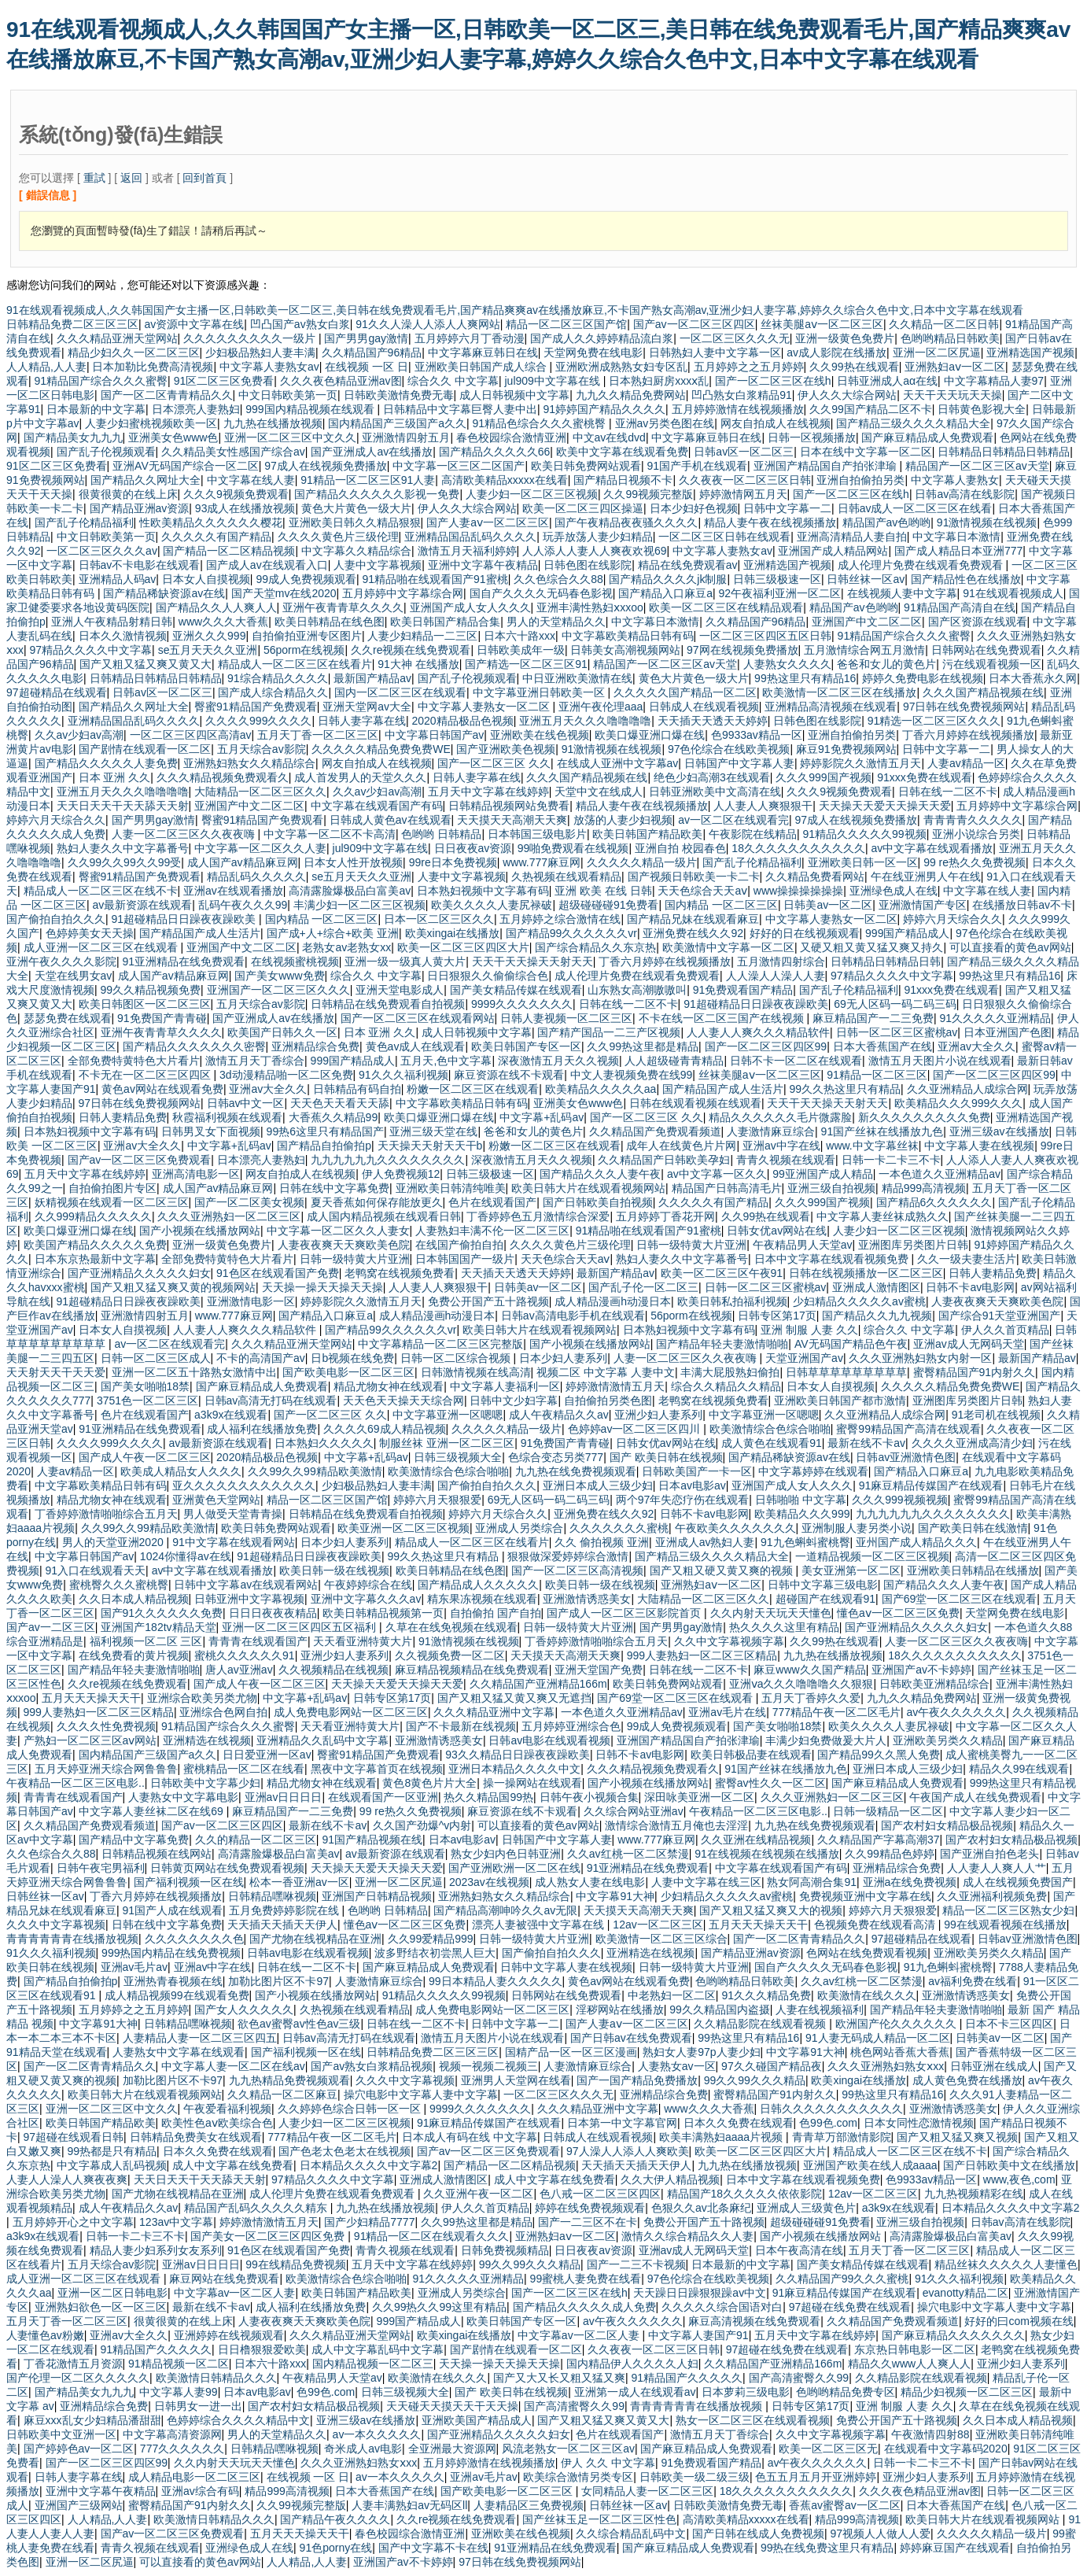  Describe the element at coordinates (514, 1868) in the screenshot. I see `国产亚洲欧洲一区二区在线` at that location.